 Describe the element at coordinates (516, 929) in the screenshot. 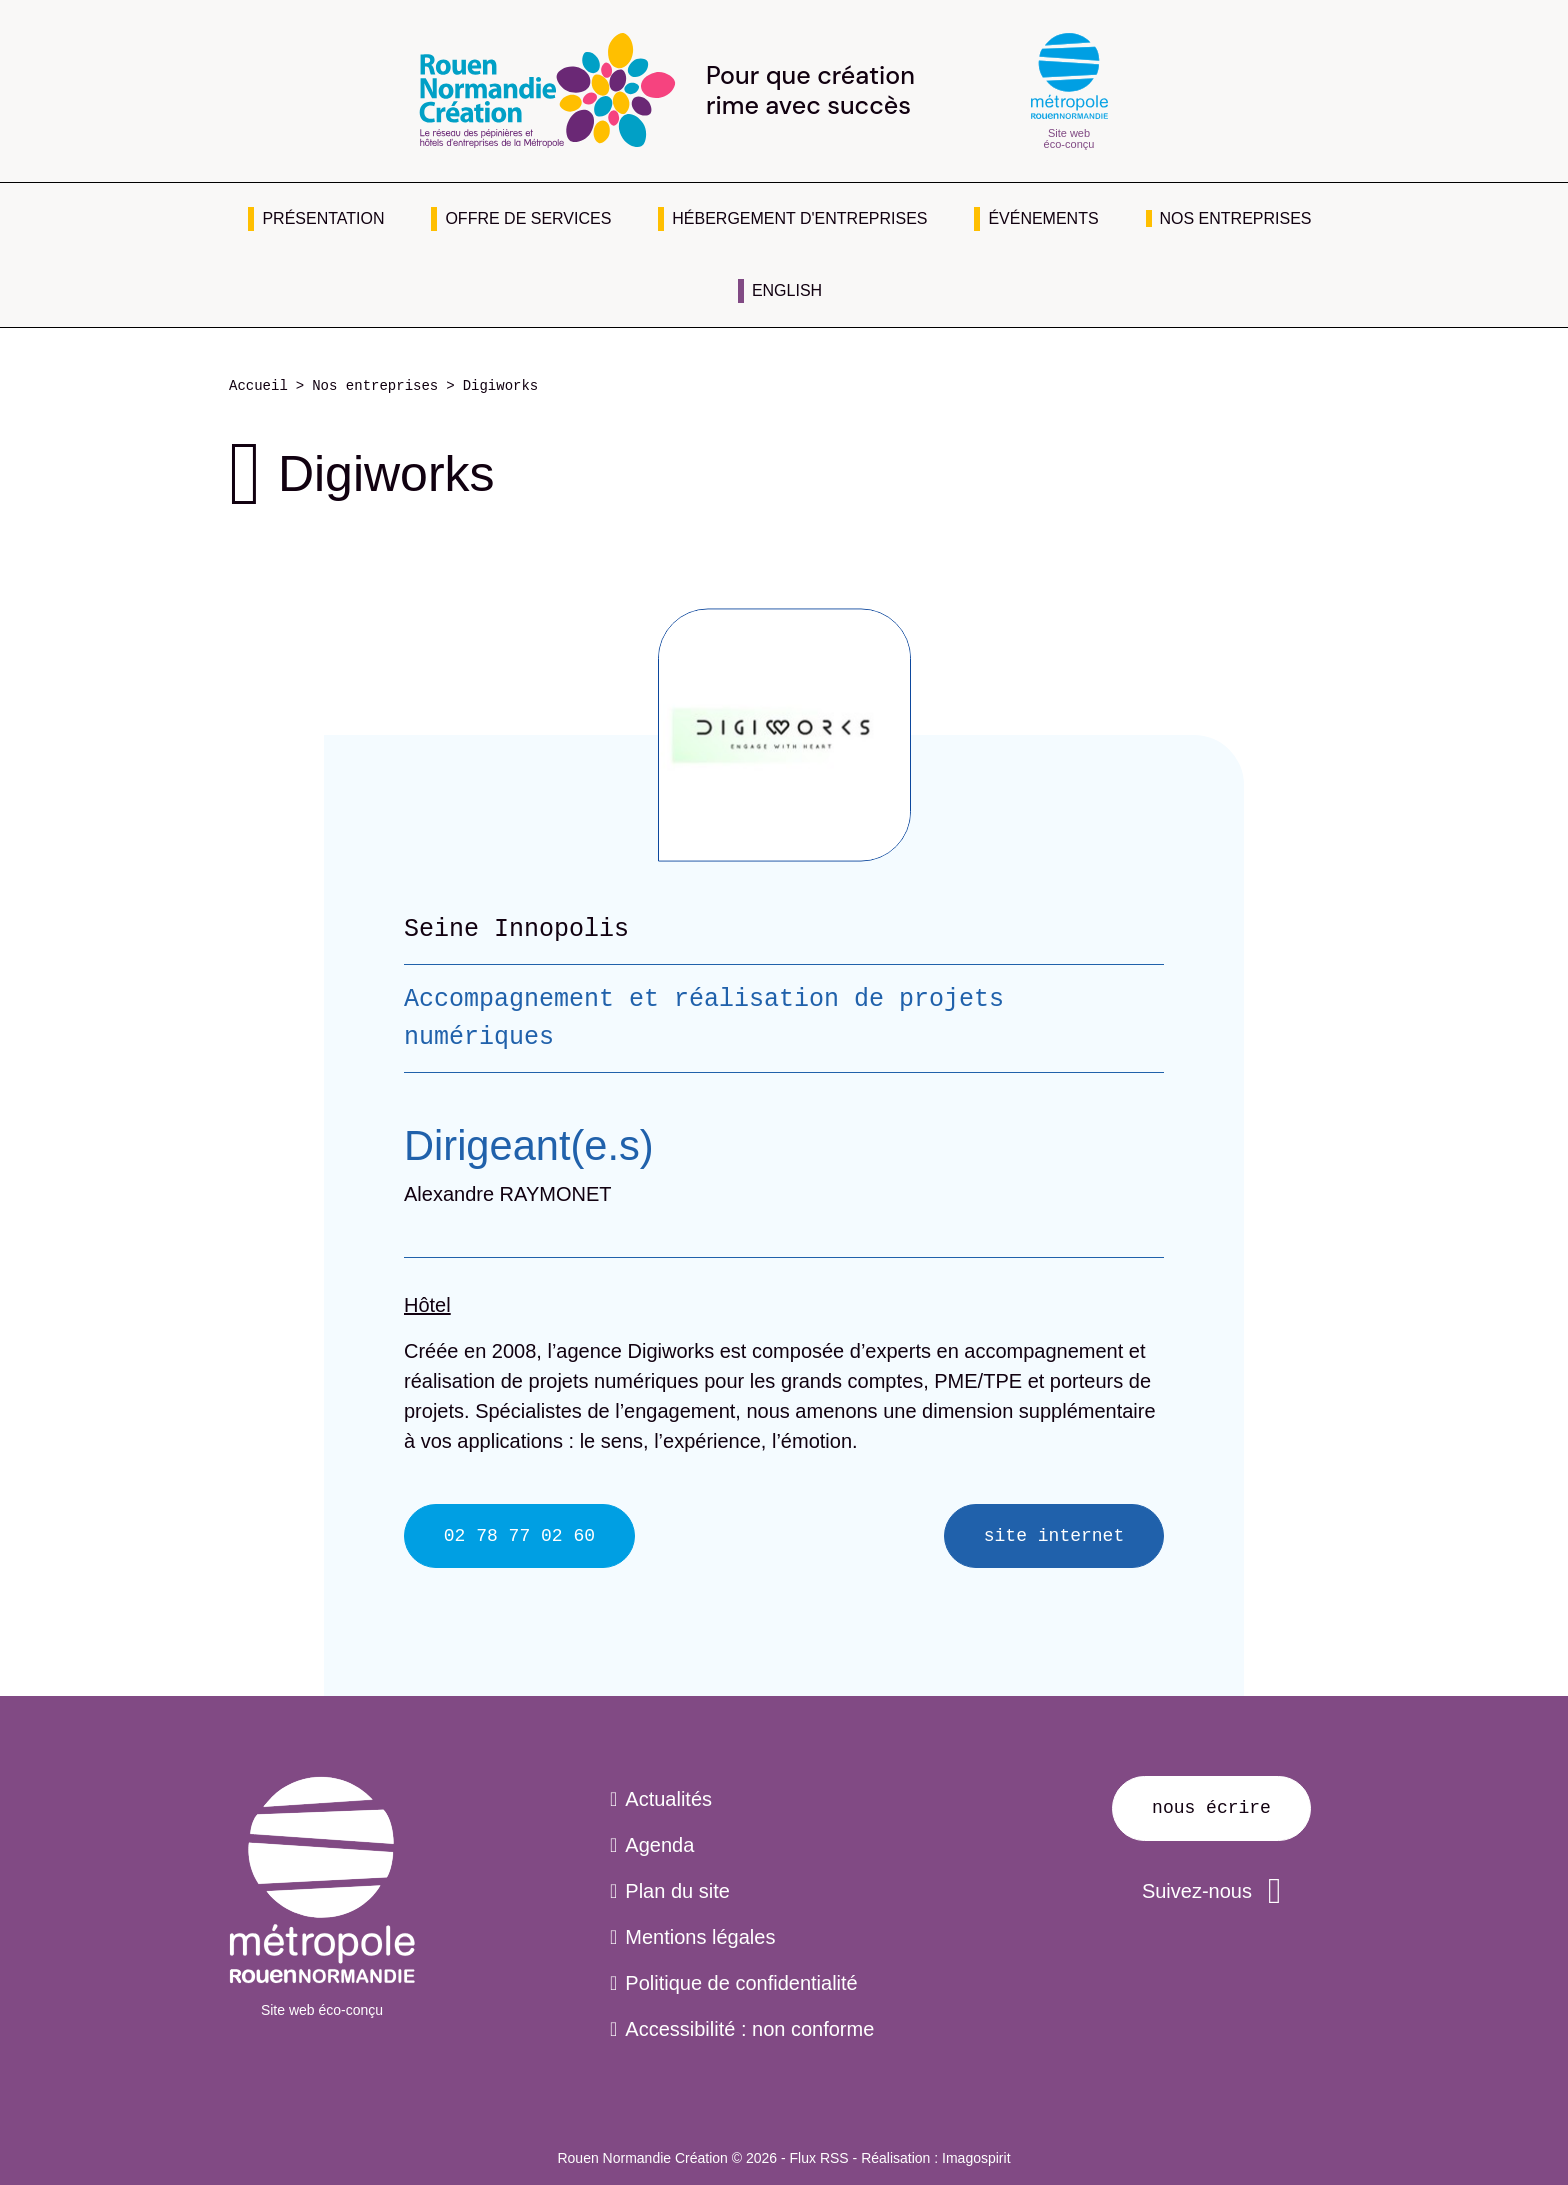

I see `Seine Innopolis` at that location.